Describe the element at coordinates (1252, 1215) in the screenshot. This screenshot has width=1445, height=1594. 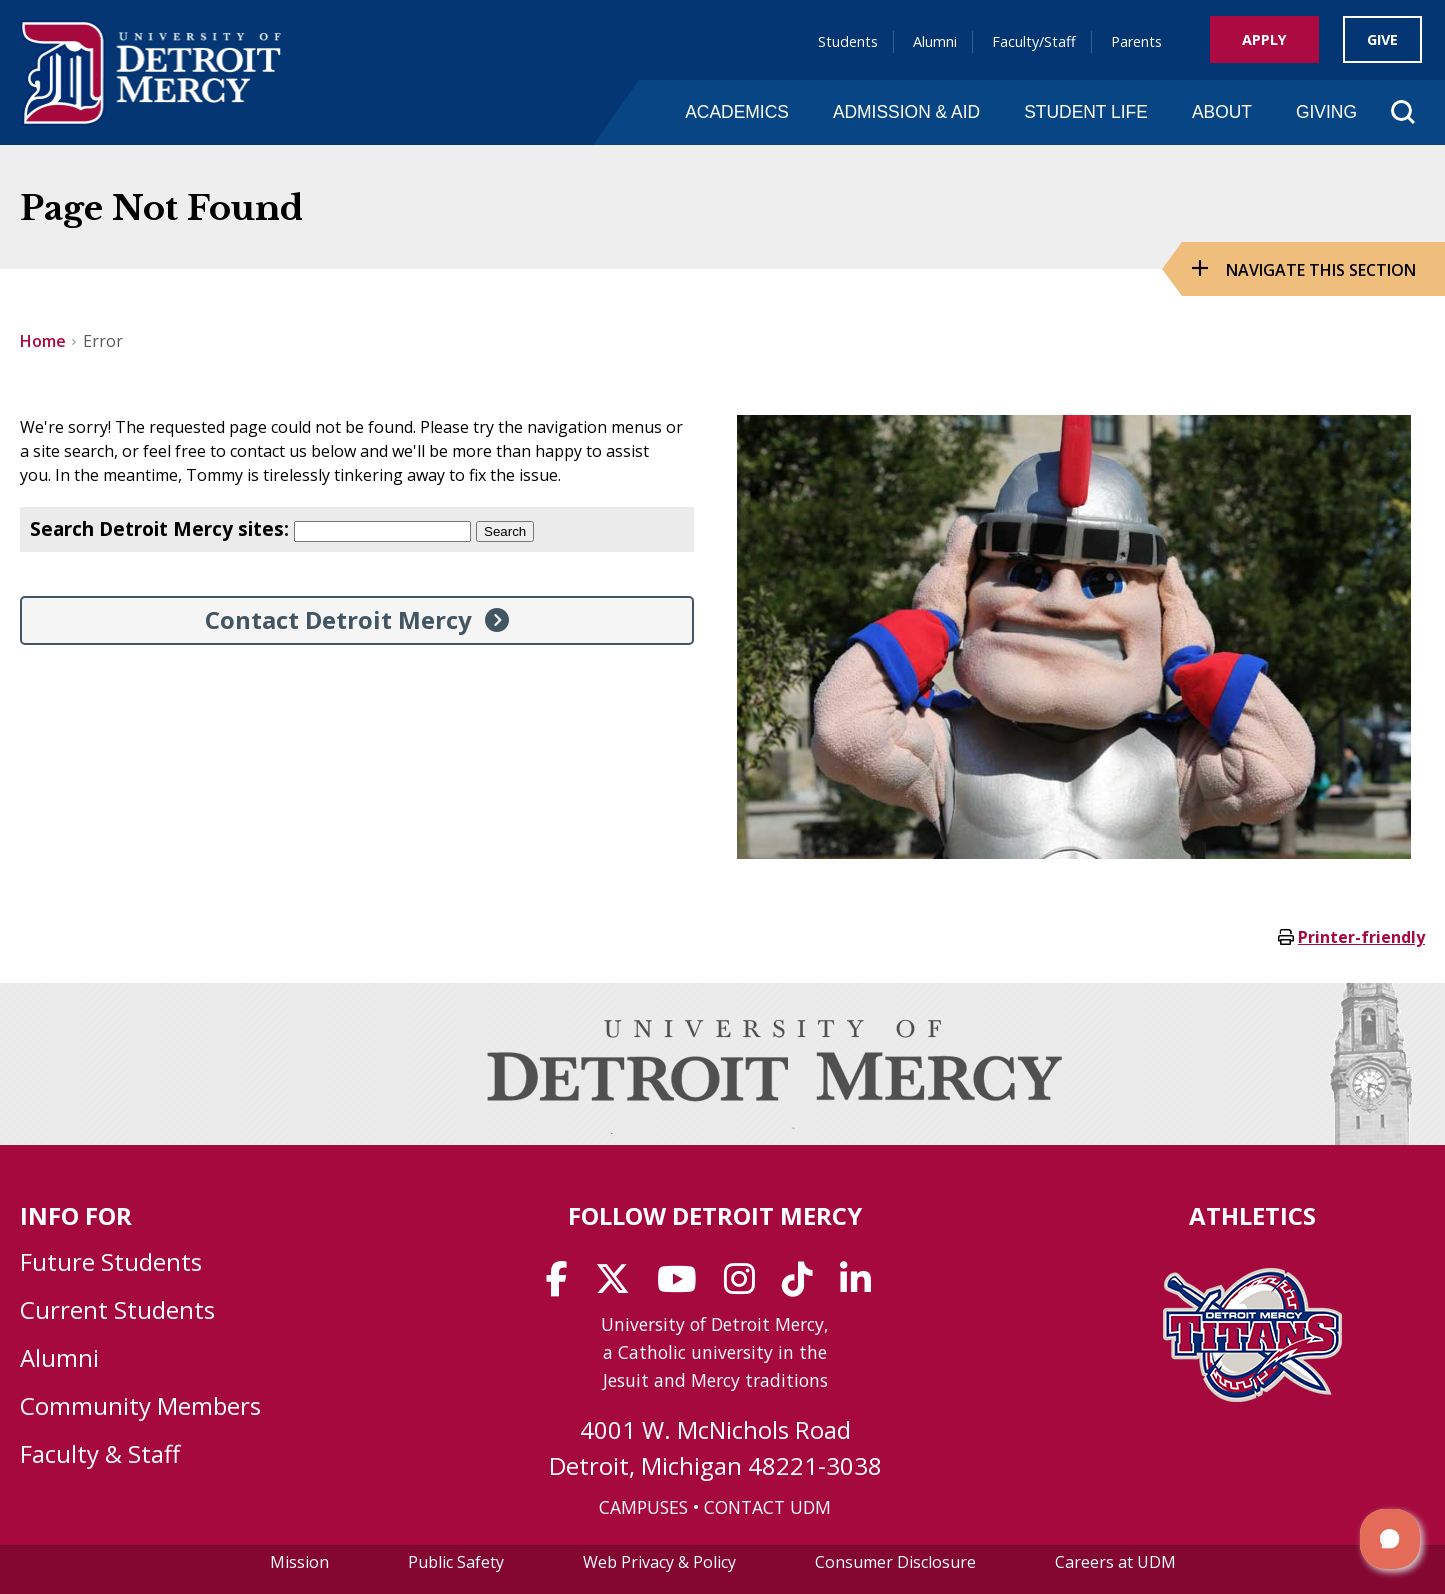
I see `Athletics` at that location.